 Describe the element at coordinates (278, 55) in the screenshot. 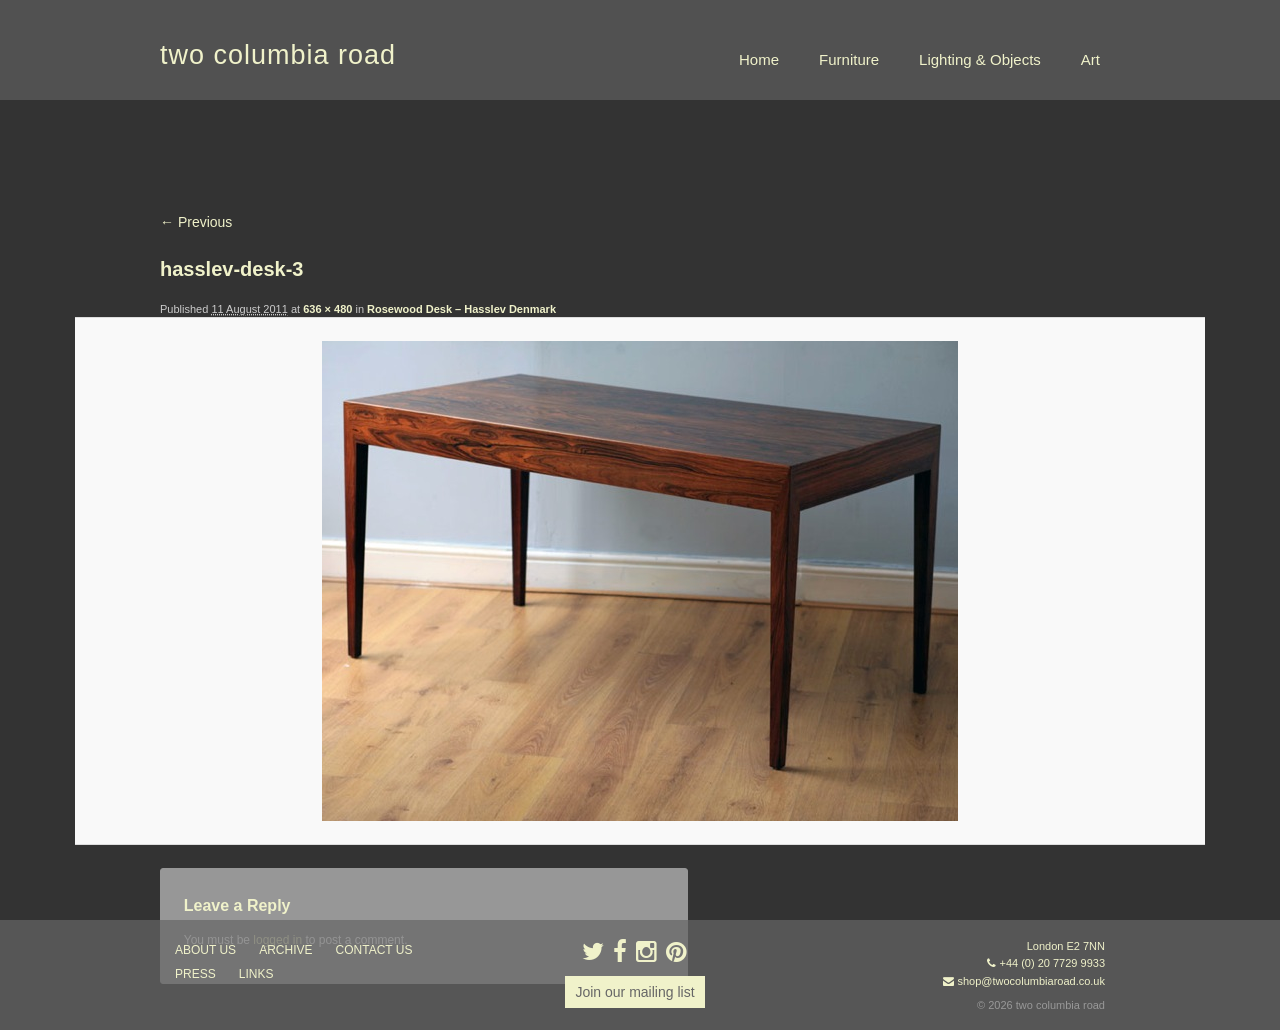

I see `two columbia road` at that location.